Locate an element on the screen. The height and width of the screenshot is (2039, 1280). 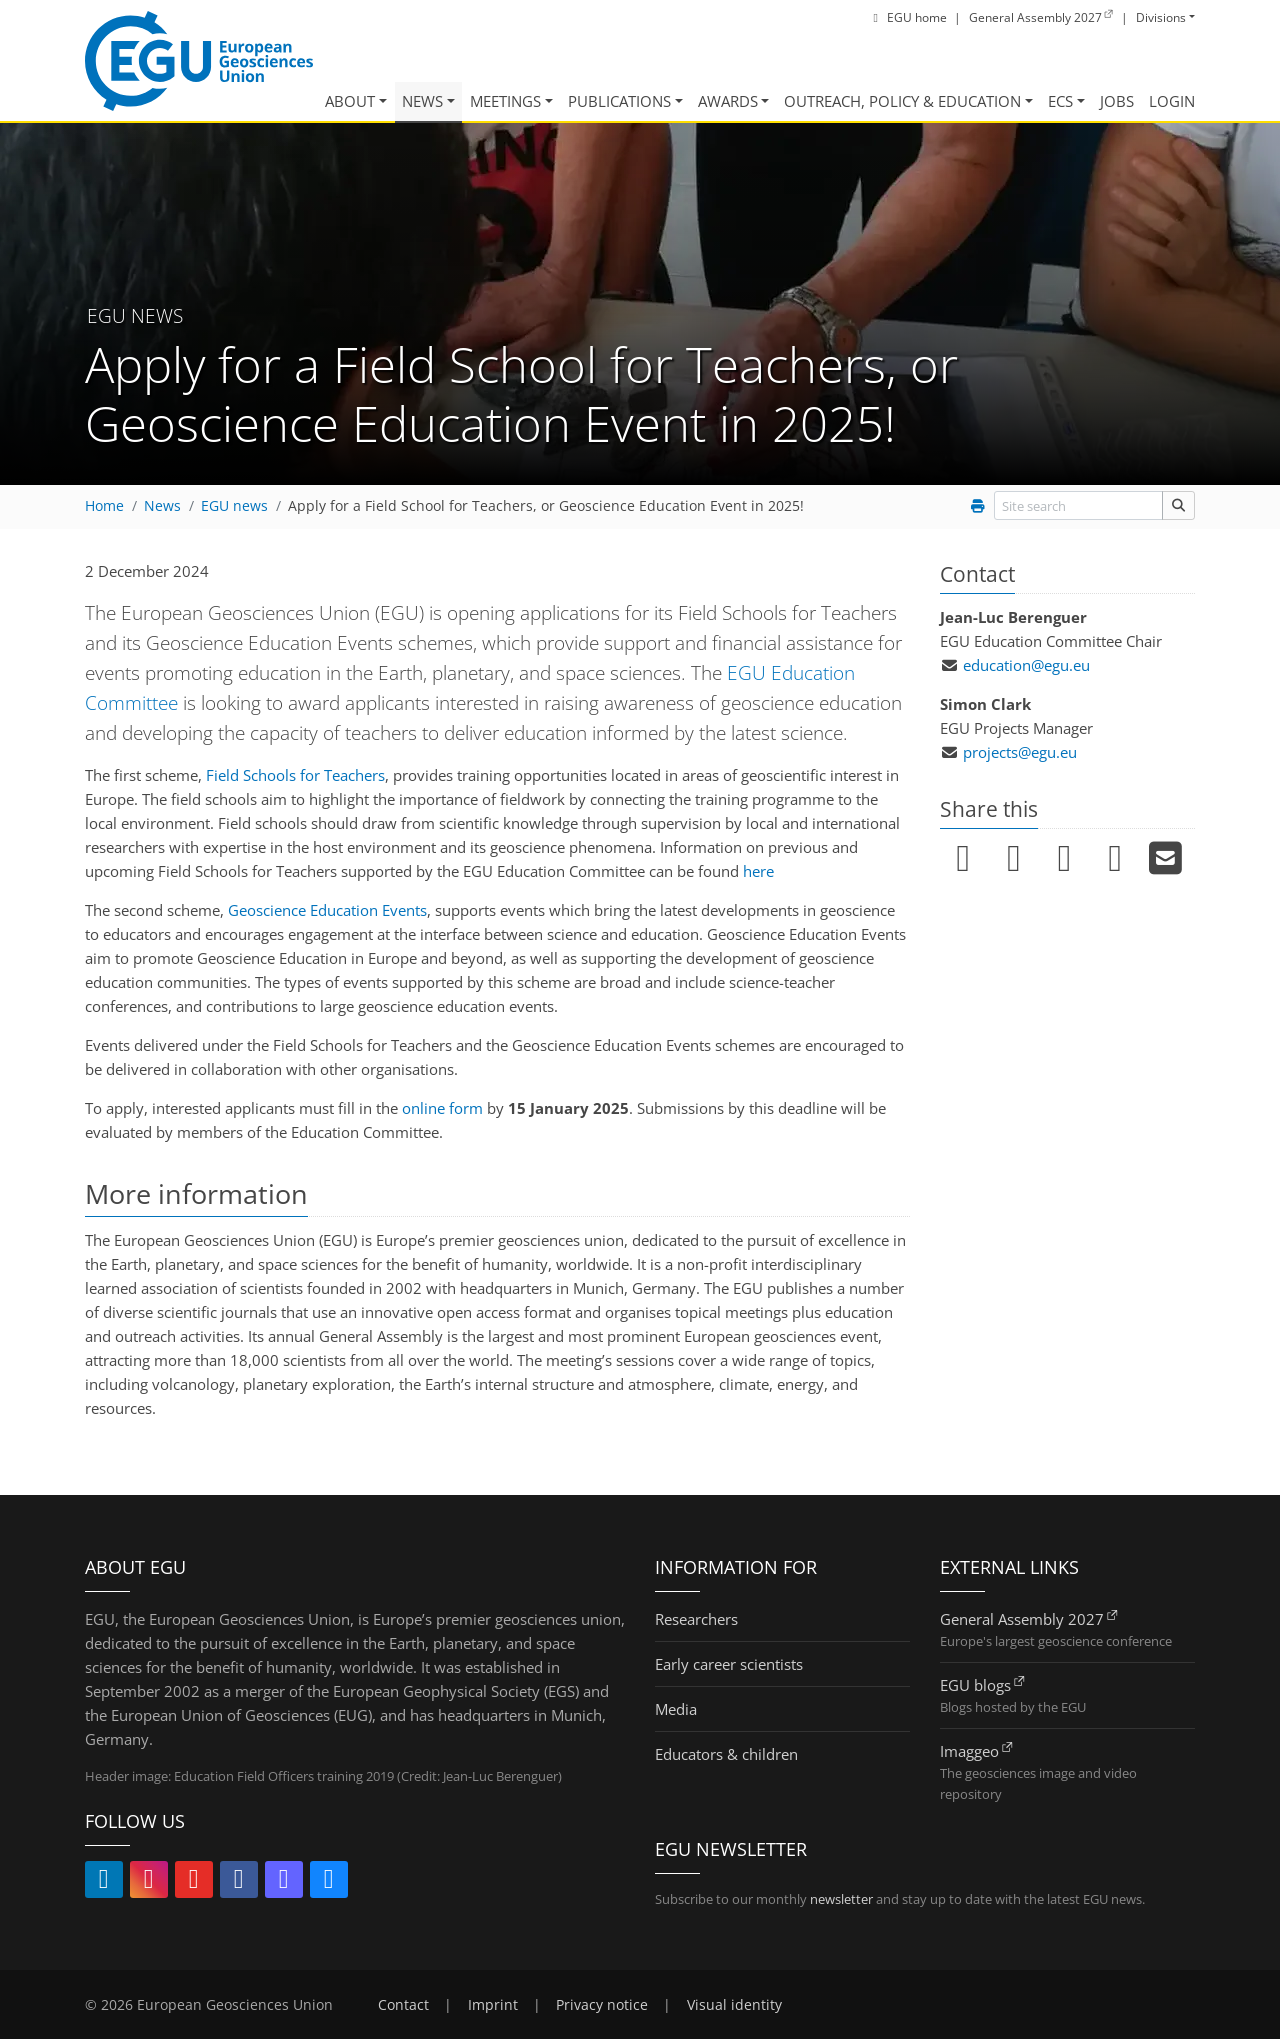
here is located at coordinates (758, 871).